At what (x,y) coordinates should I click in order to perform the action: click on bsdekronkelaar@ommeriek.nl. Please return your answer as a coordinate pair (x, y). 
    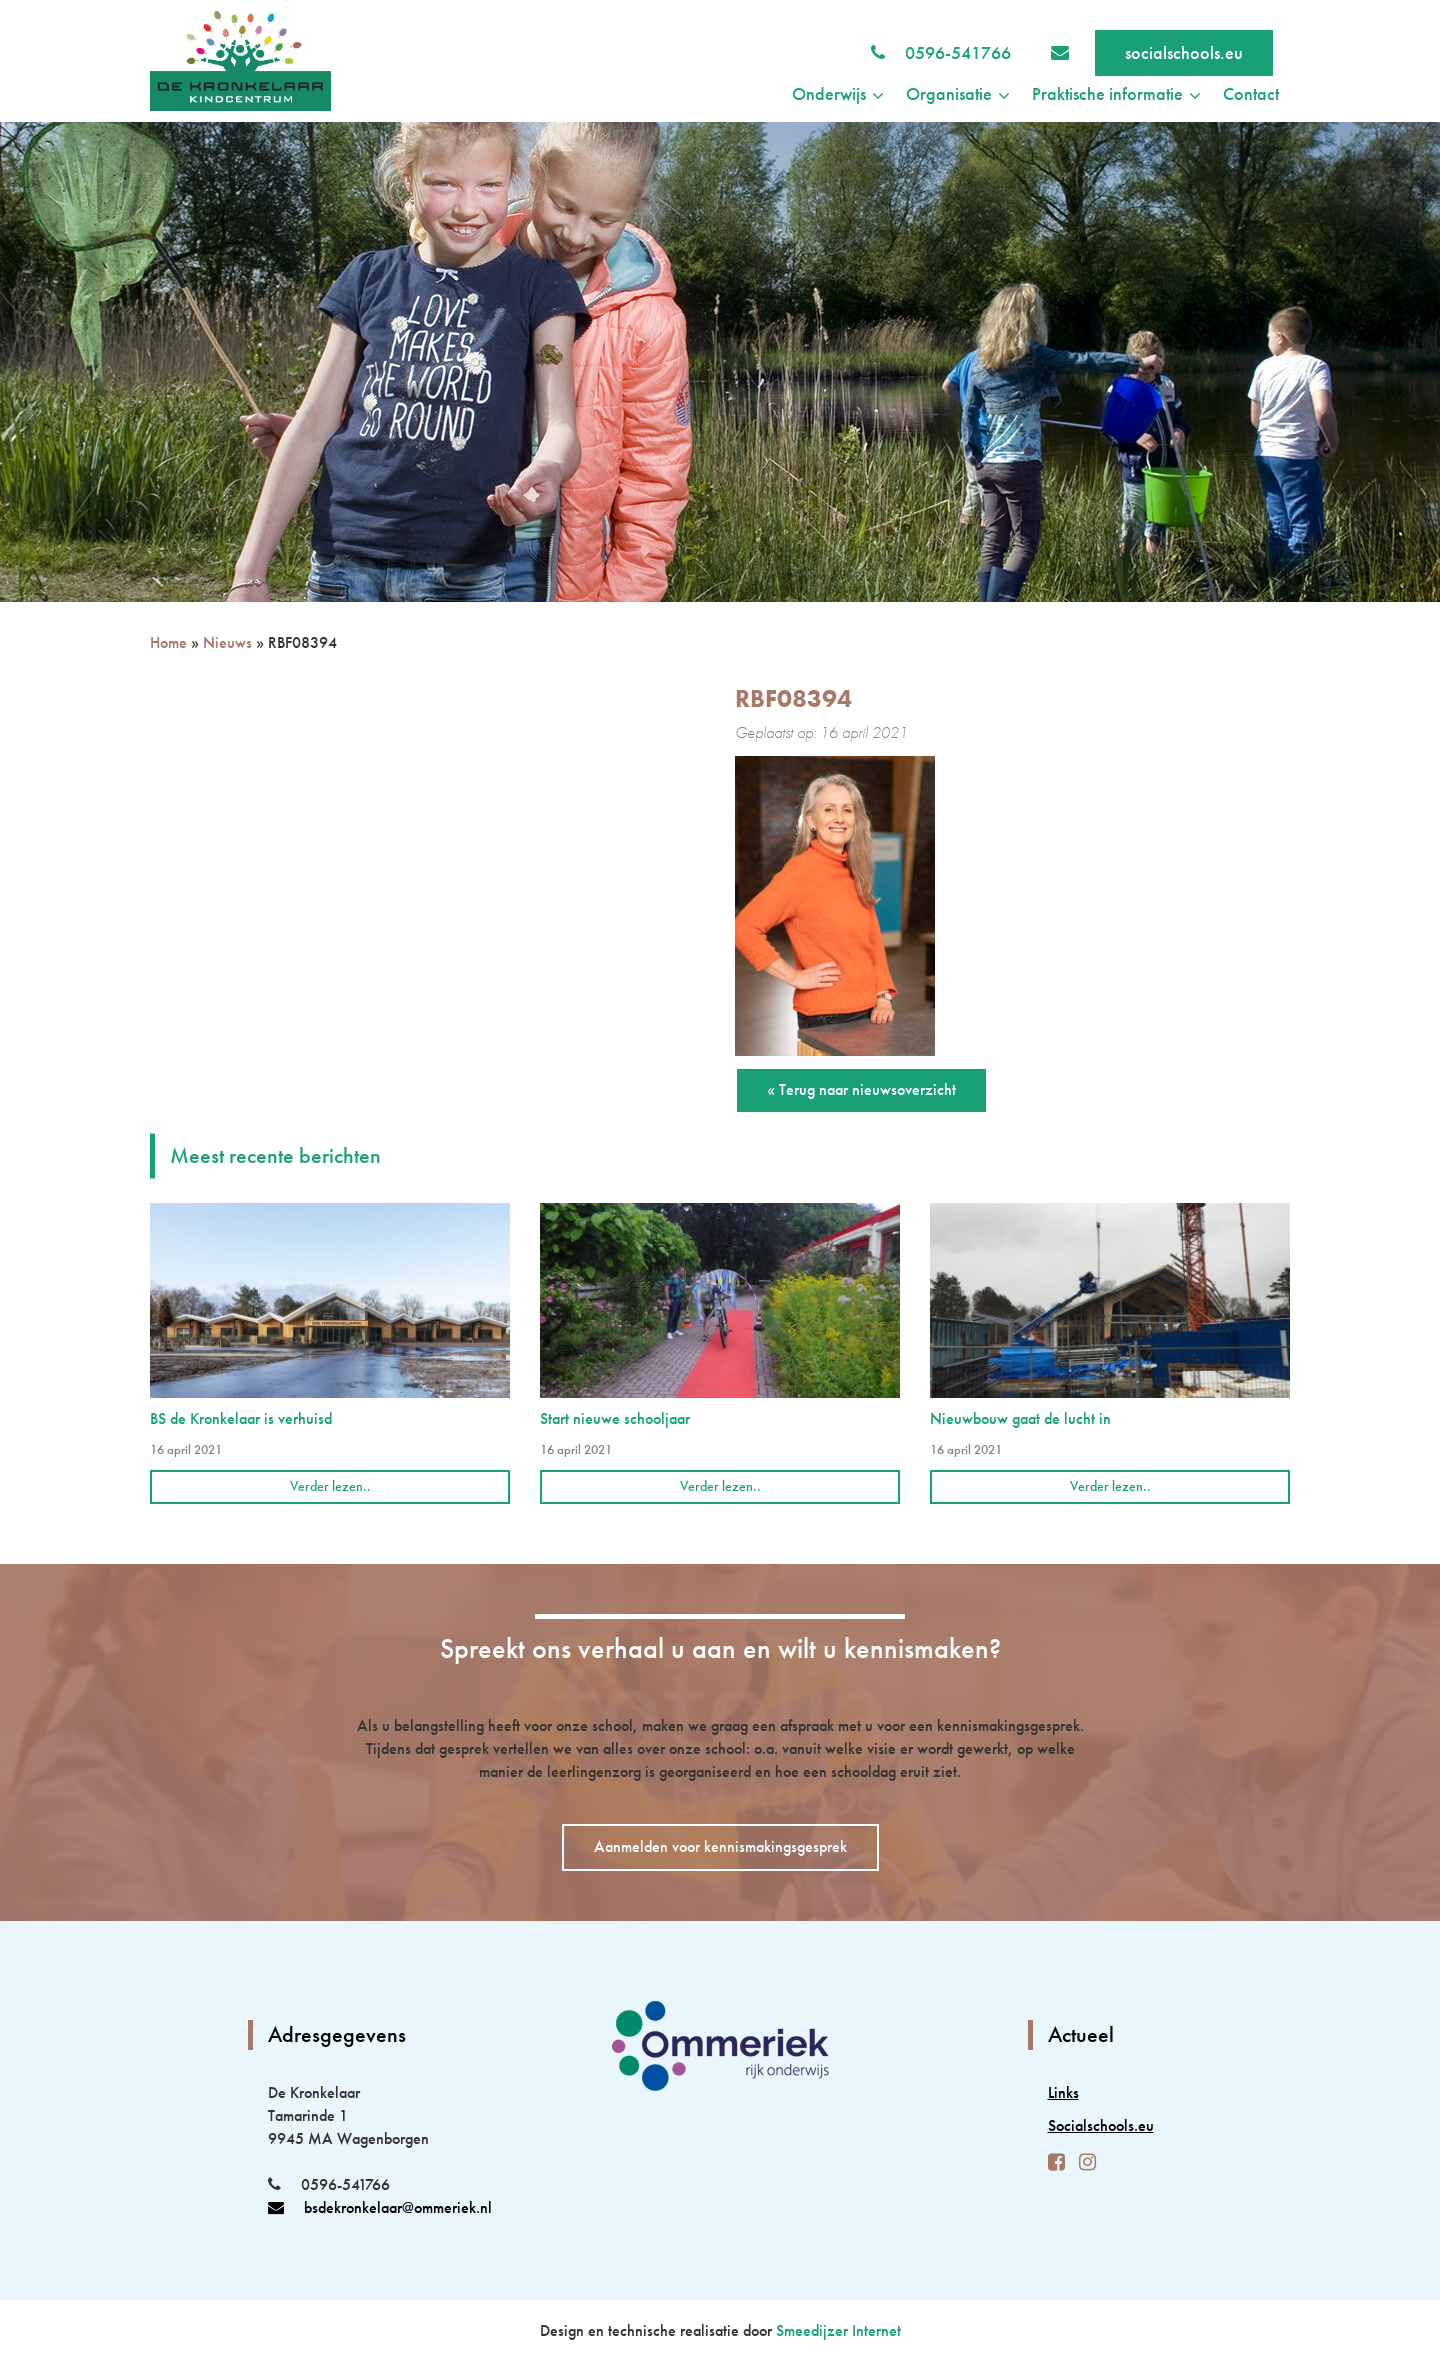
    Looking at the image, I should click on (380, 2207).